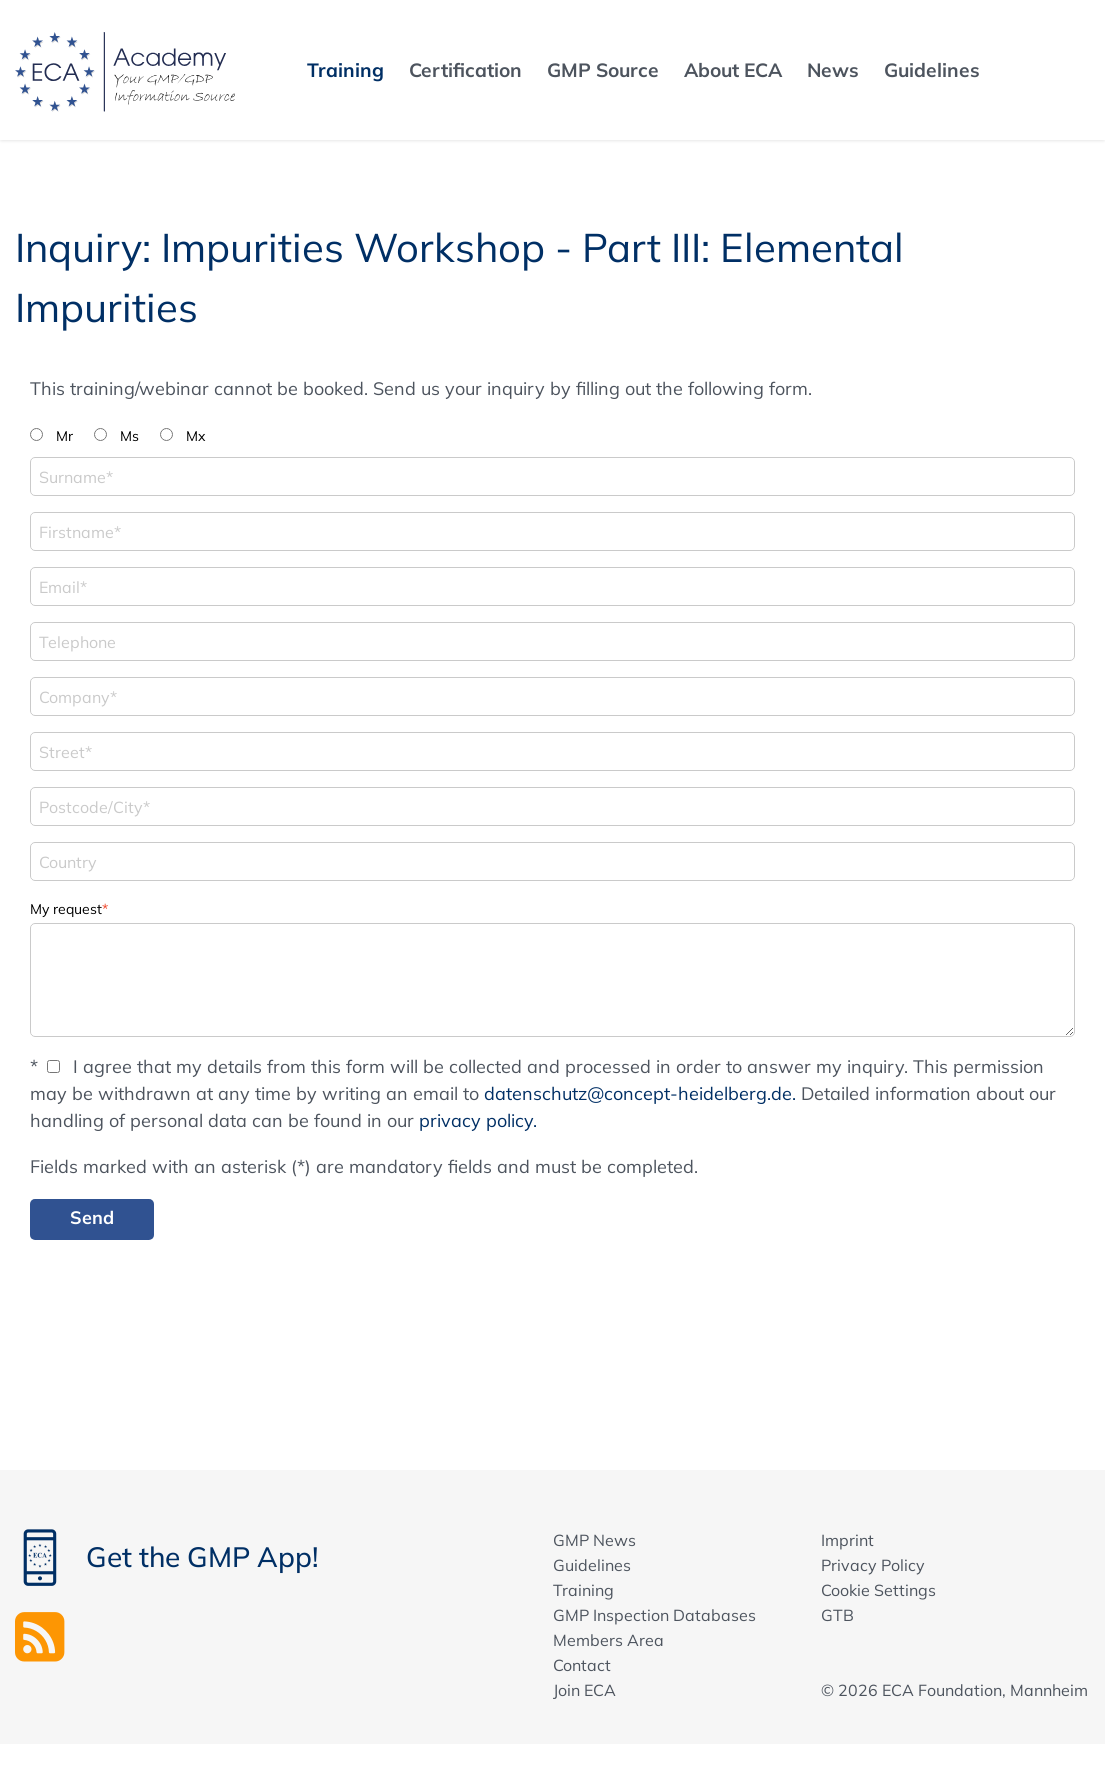  Describe the element at coordinates (654, 1615) in the screenshot. I see `GMP Inspection Databases` at that location.